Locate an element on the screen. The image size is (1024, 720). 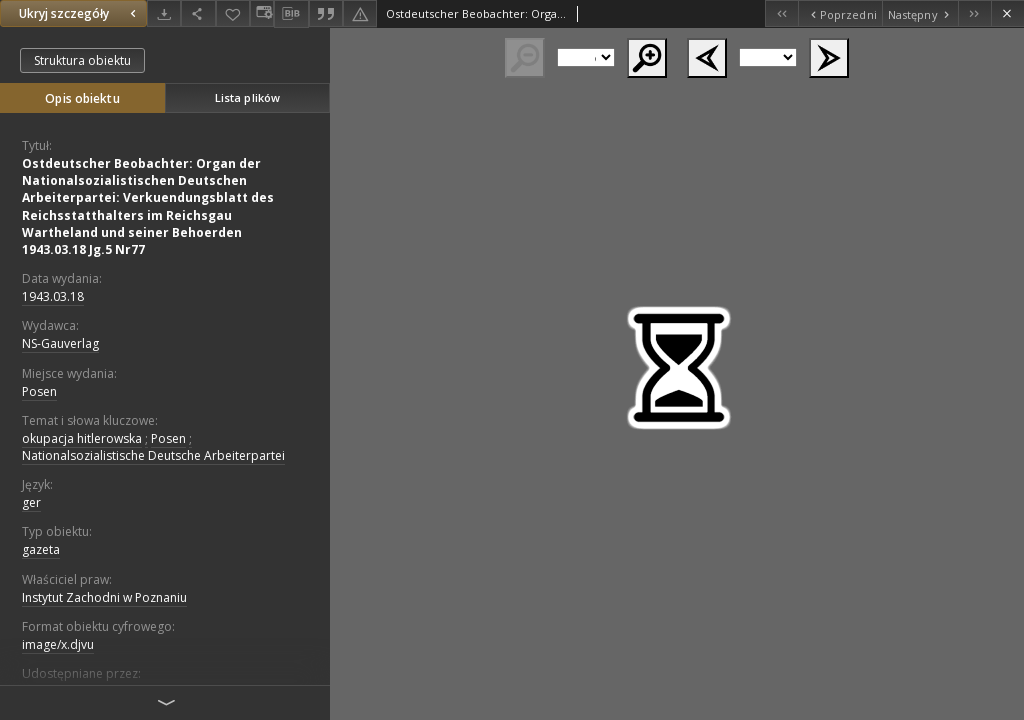
okupacja hitlerowska is located at coordinates (82, 438).